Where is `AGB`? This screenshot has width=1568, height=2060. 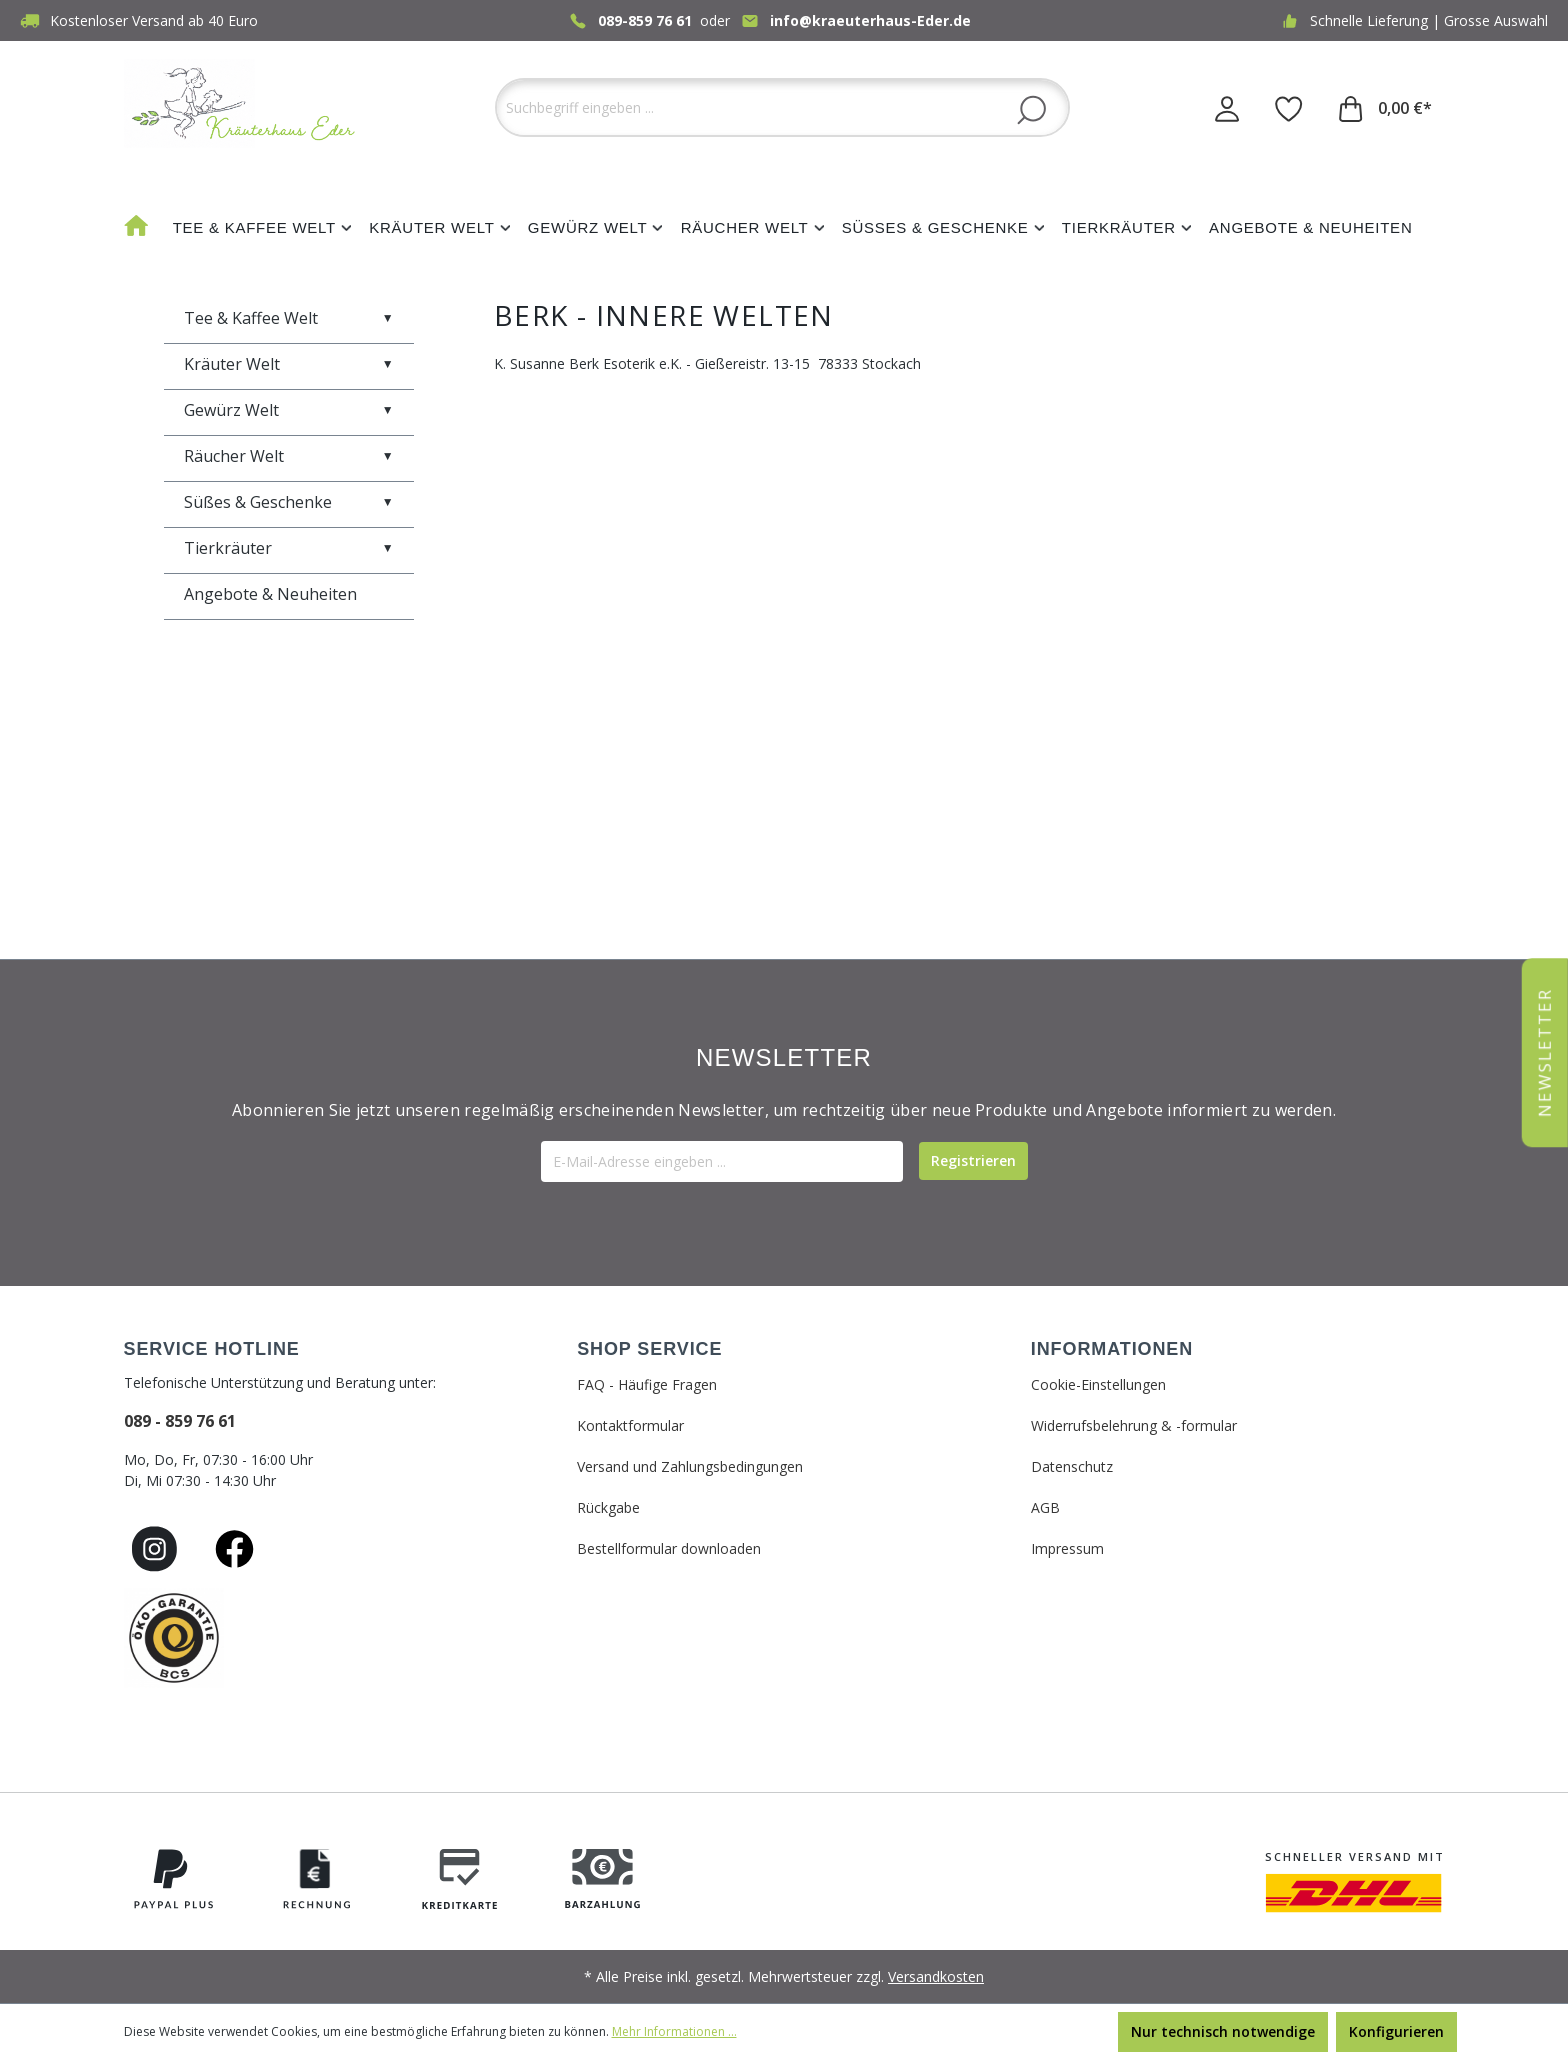 AGB is located at coordinates (1045, 1507).